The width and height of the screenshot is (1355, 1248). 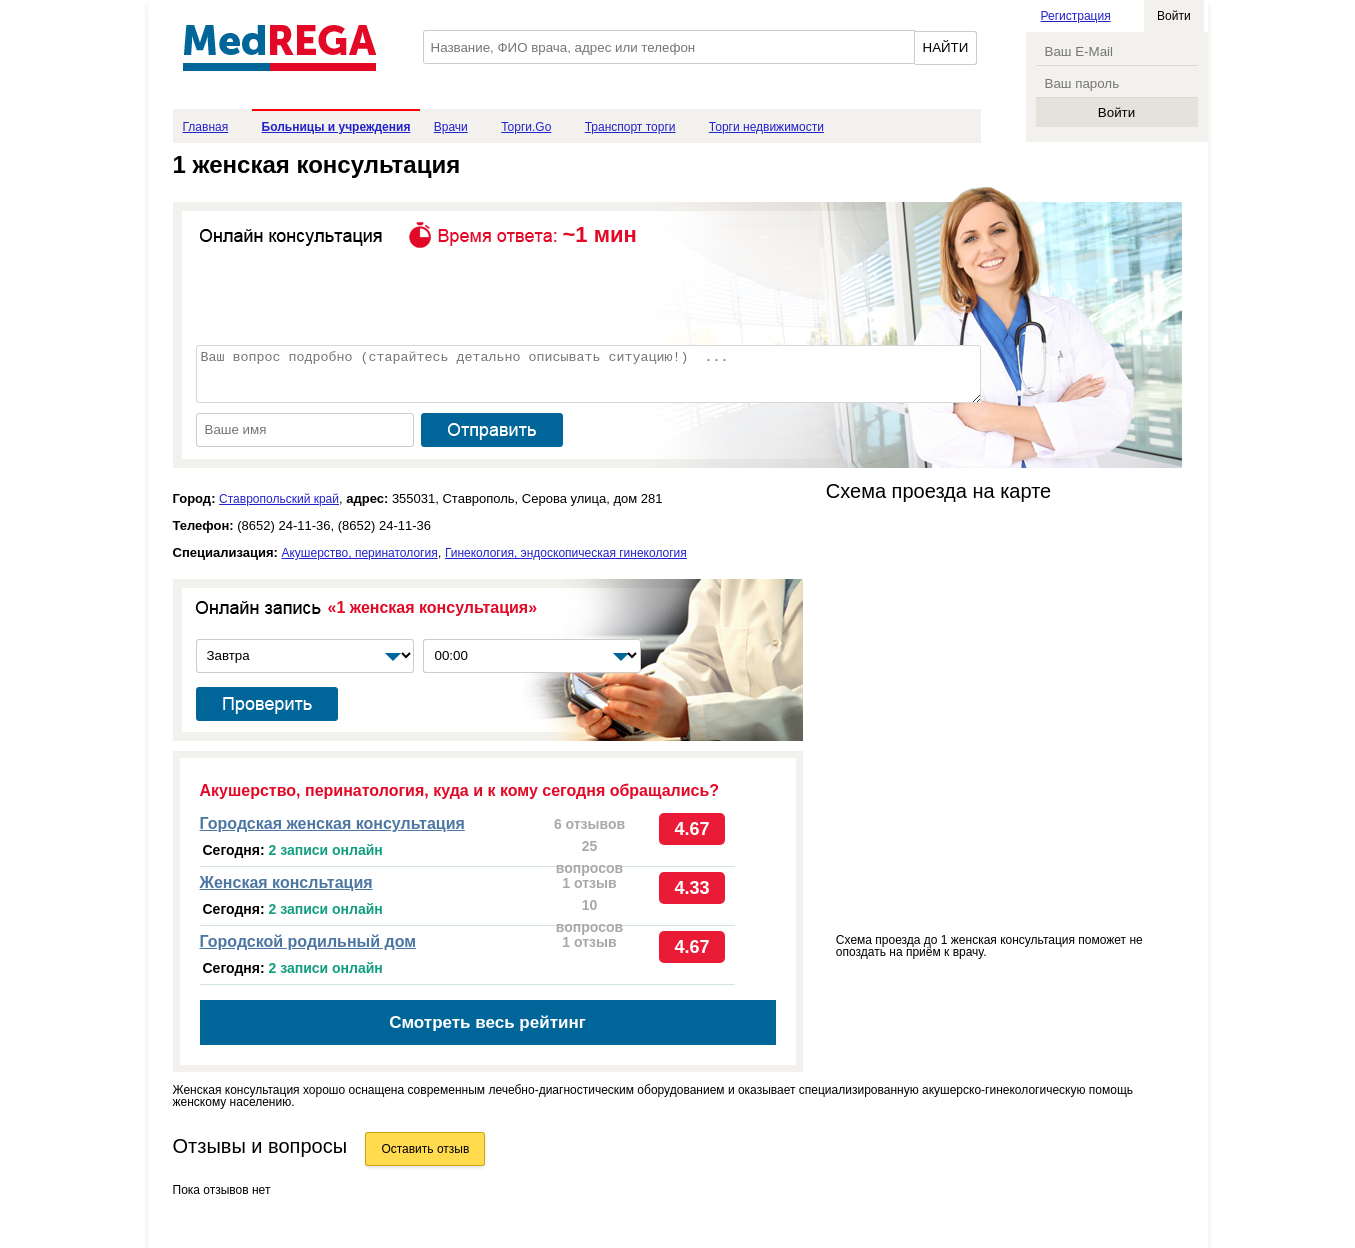 What do you see at coordinates (766, 127) in the screenshot?
I see `Торги недвижимости` at bounding box center [766, 127].